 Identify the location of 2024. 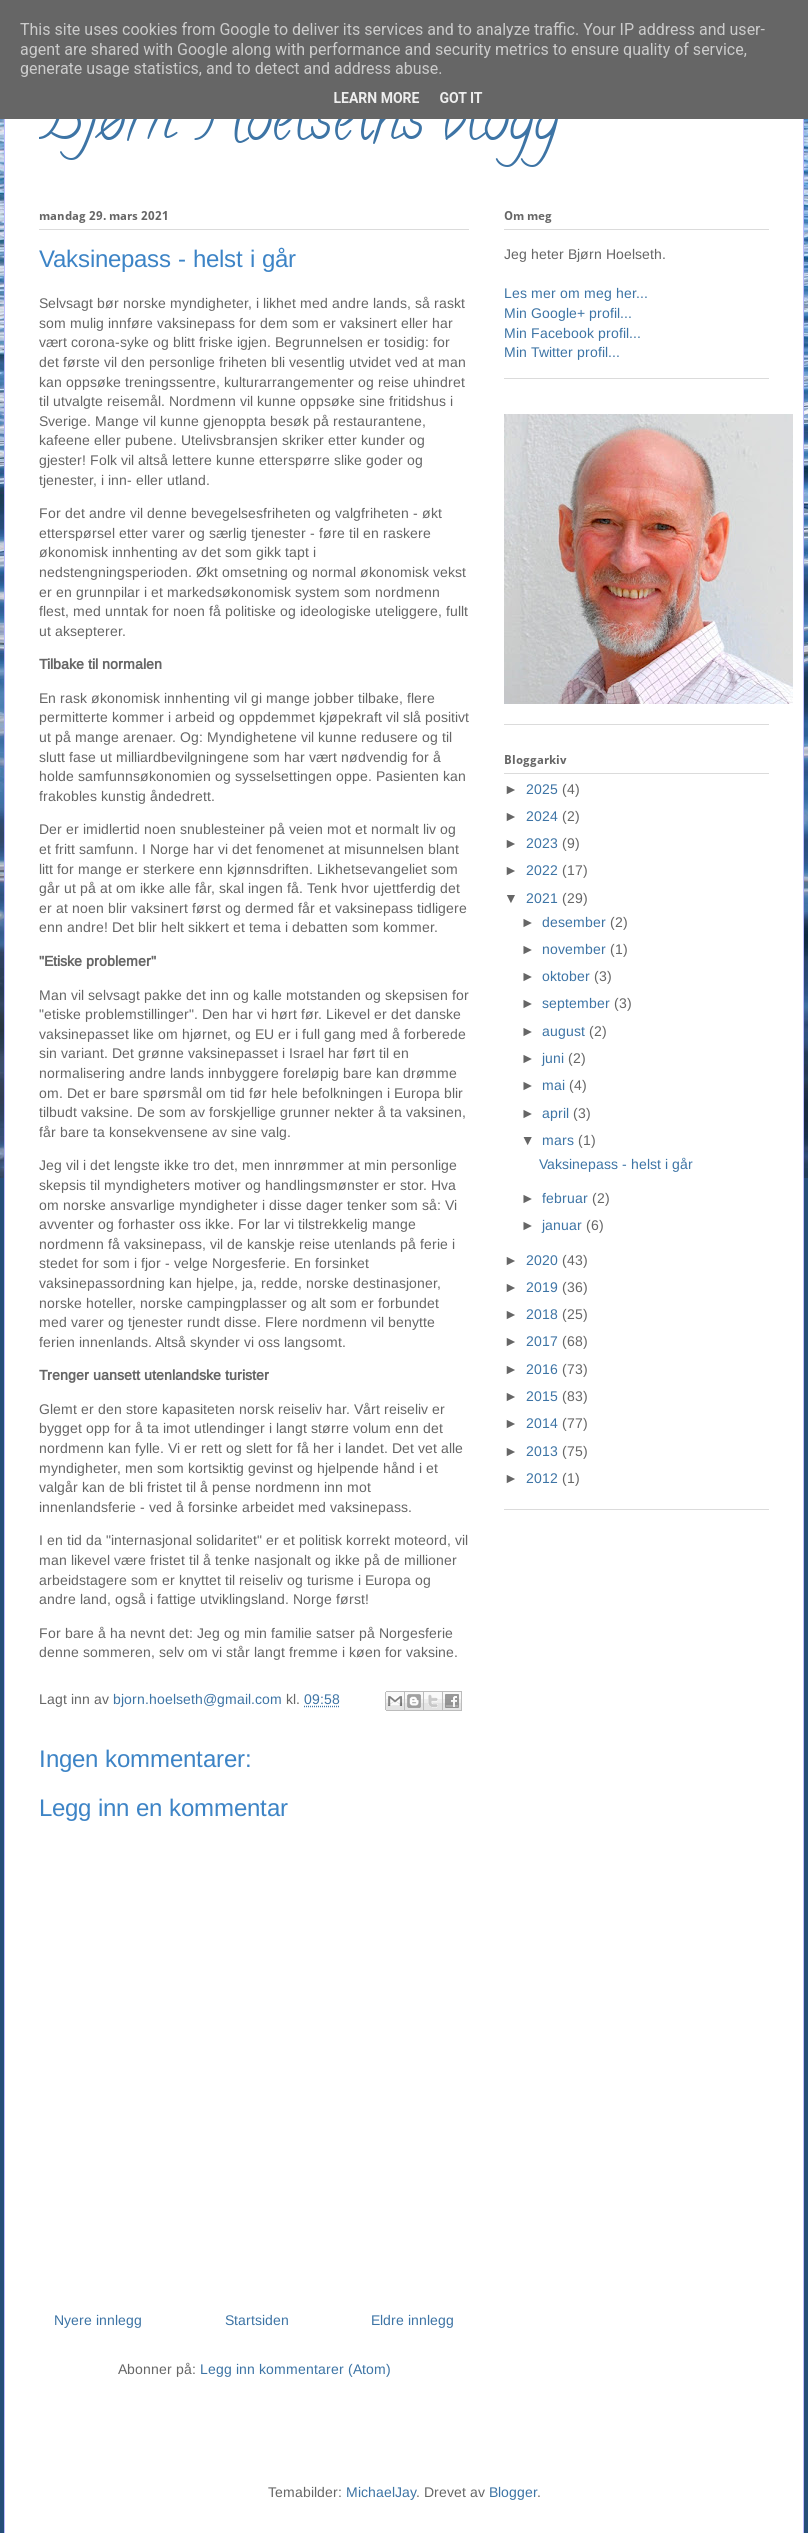
(544, 816).